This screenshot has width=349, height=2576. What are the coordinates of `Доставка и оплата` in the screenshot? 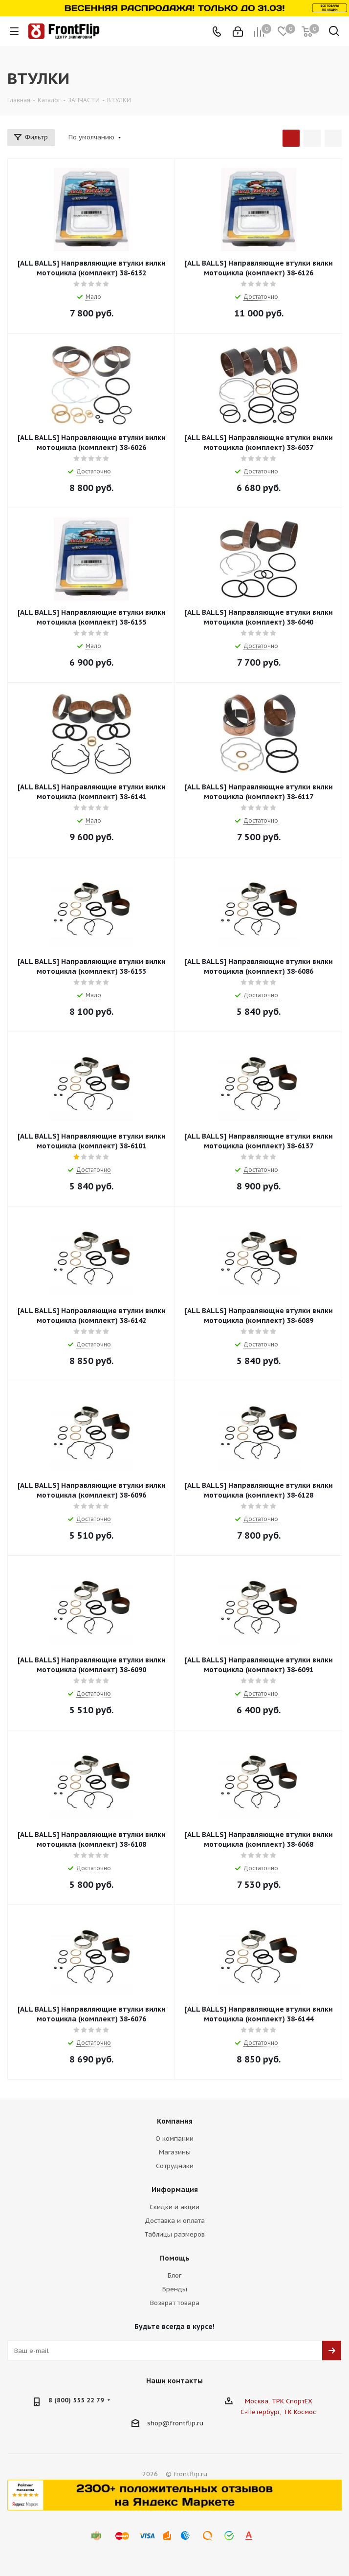 It's located at (175, 2221).